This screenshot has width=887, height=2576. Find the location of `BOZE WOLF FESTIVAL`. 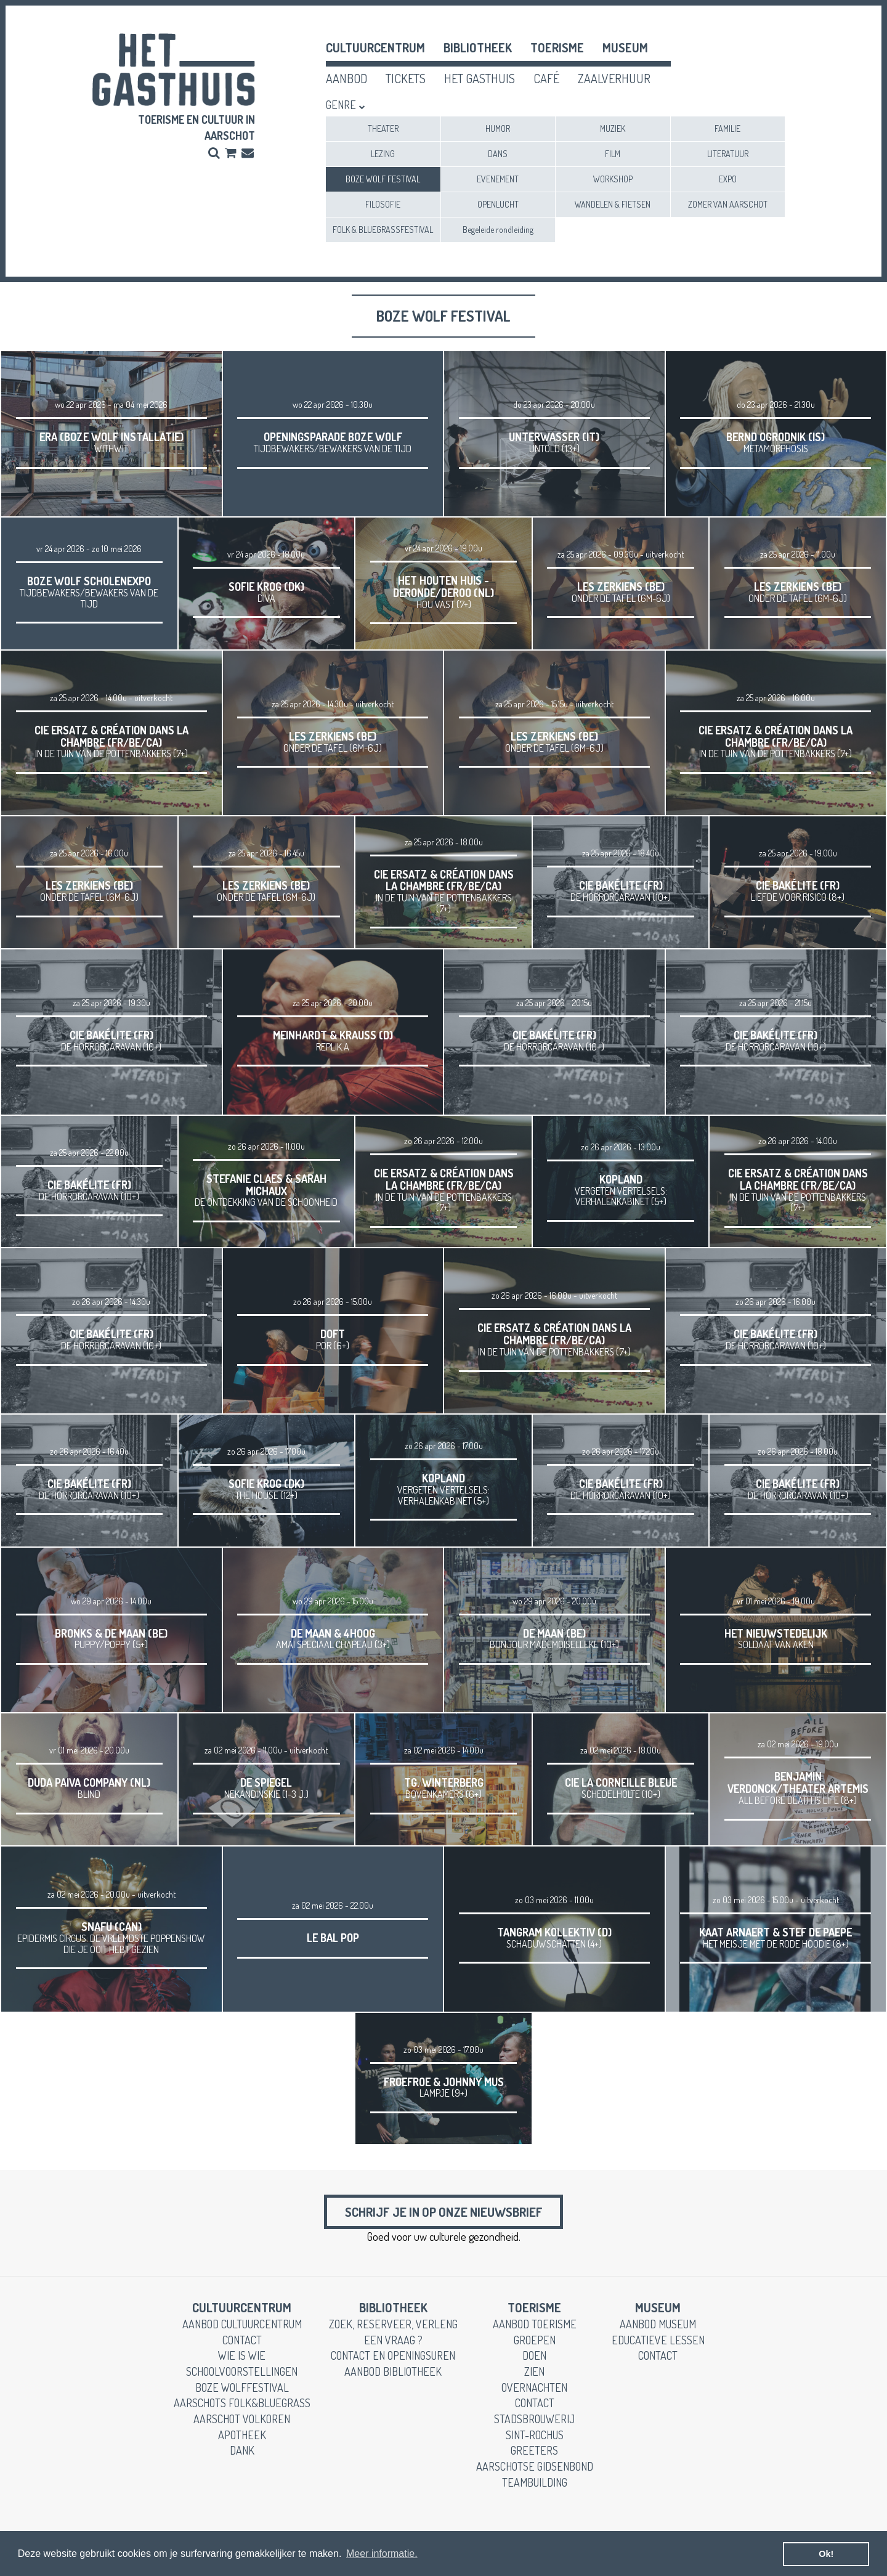

BOZE WOLF FESTIVAL is located at coordinates (383, 179).